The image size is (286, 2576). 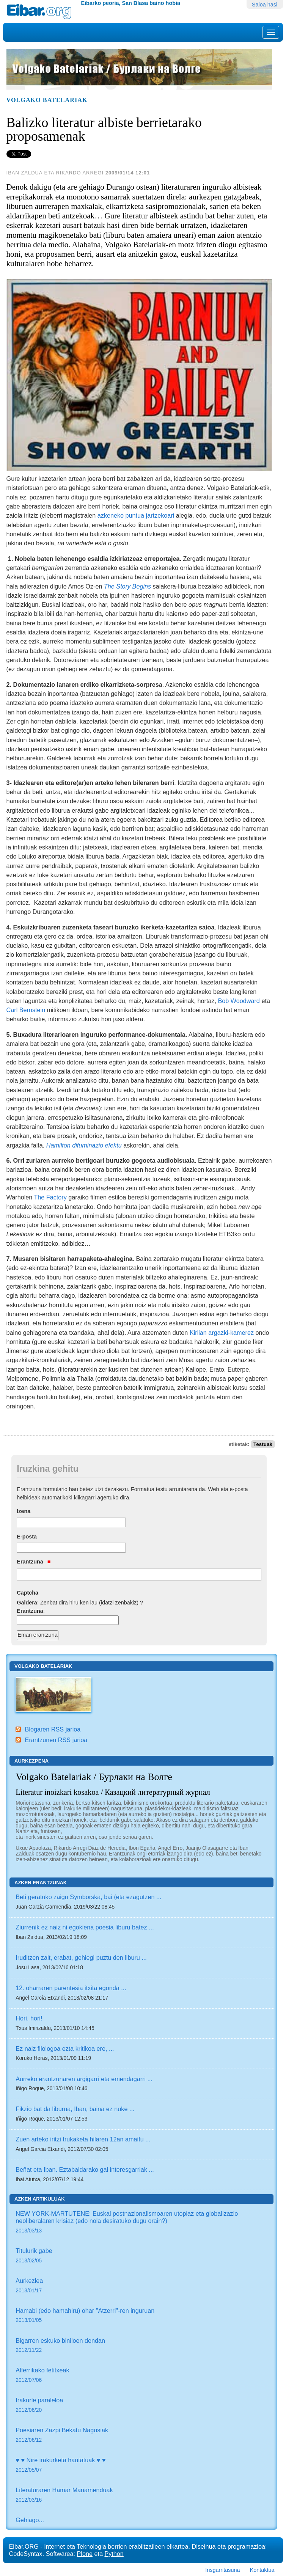 What do you see at coordinates (141, 2465) in the screenshot?
I see `♥ ♥ Nire irakurketa hautatuak ♥ ♥` at bounding box center [141, 2465].